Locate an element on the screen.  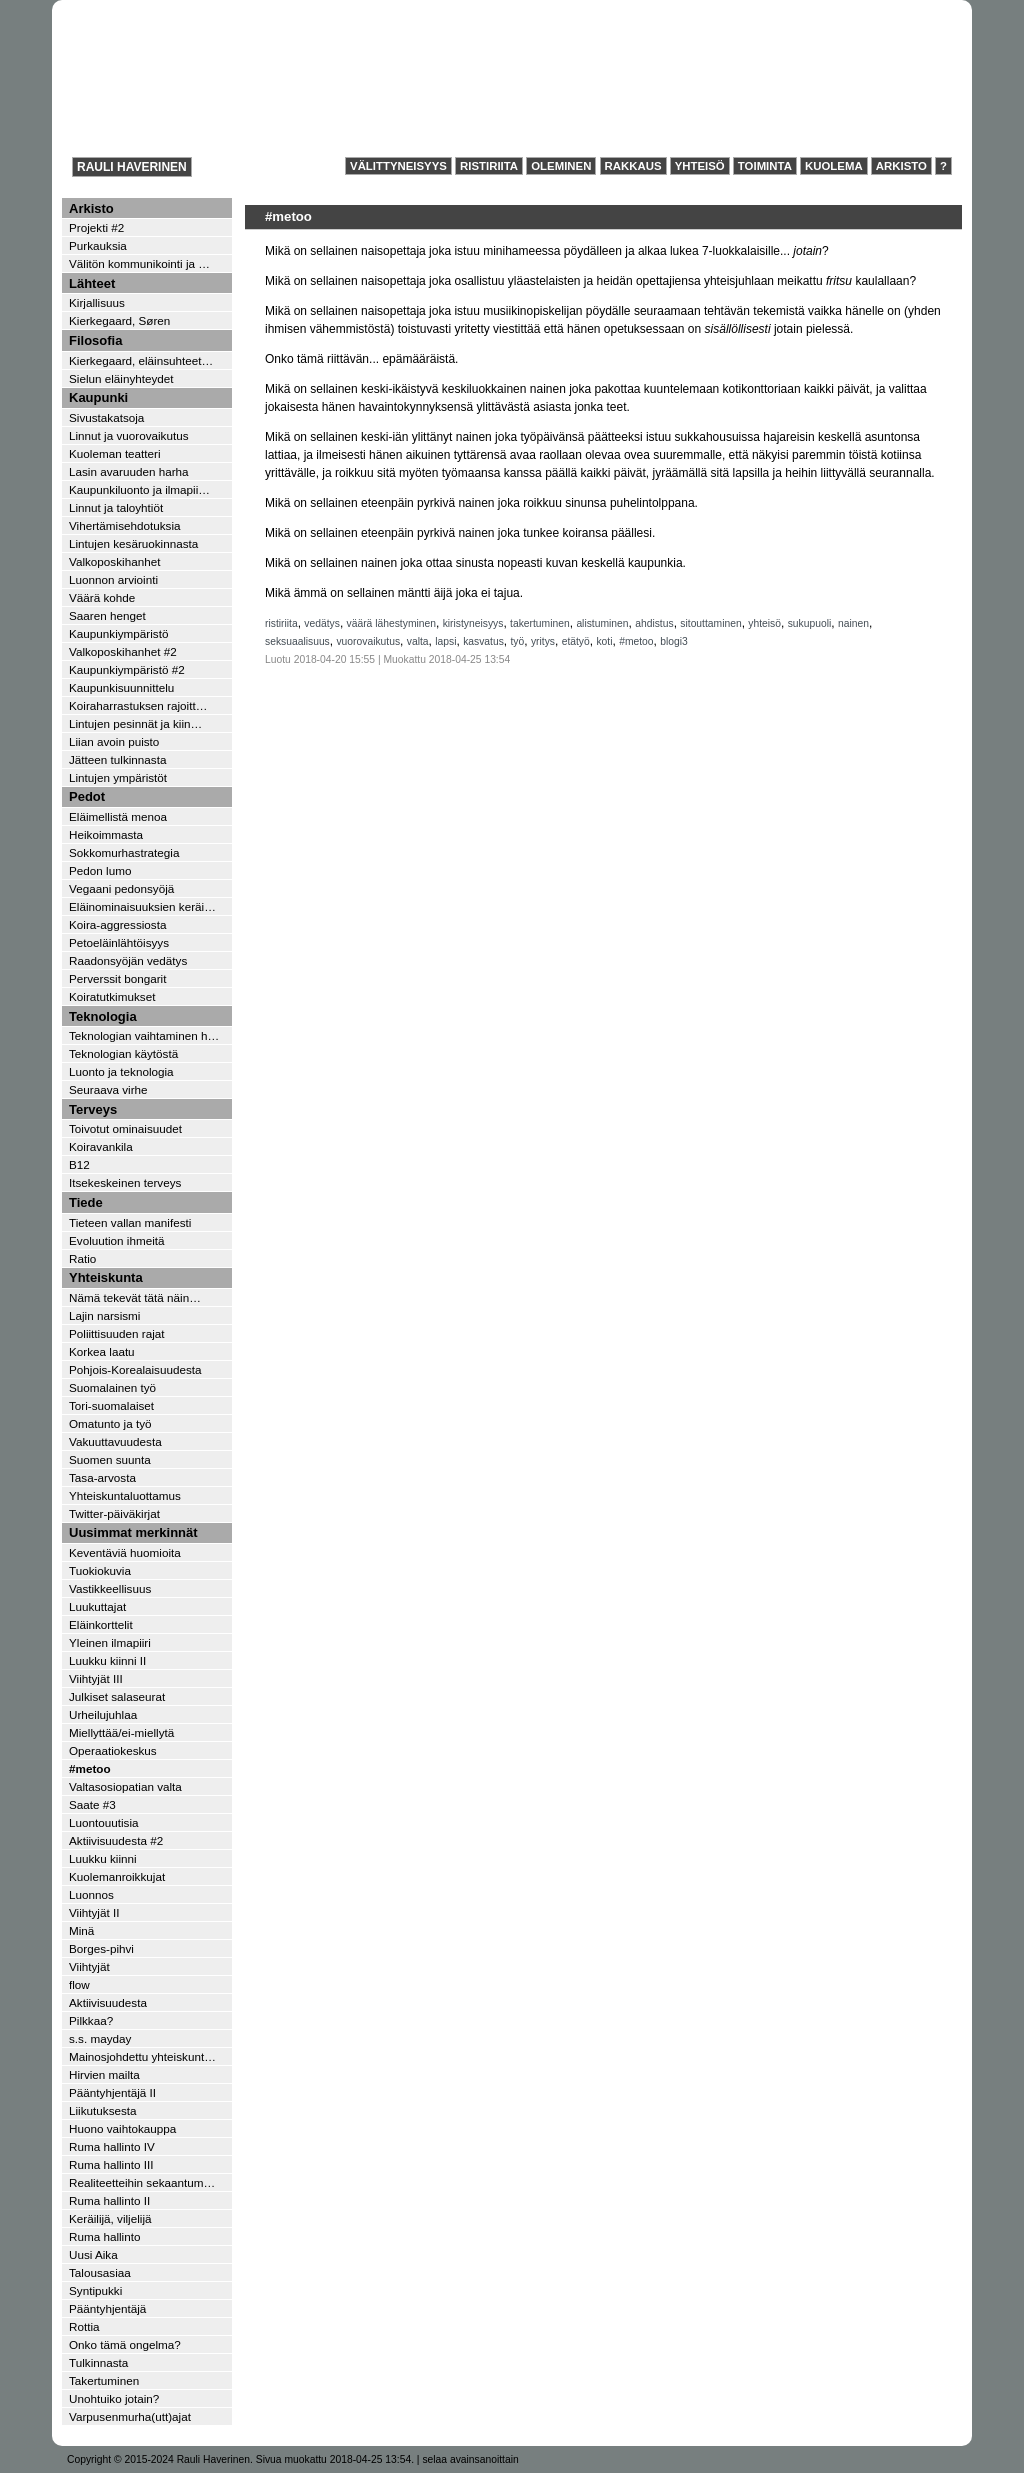
Kierkegaard, Søren is located at coordinates (119, 320).